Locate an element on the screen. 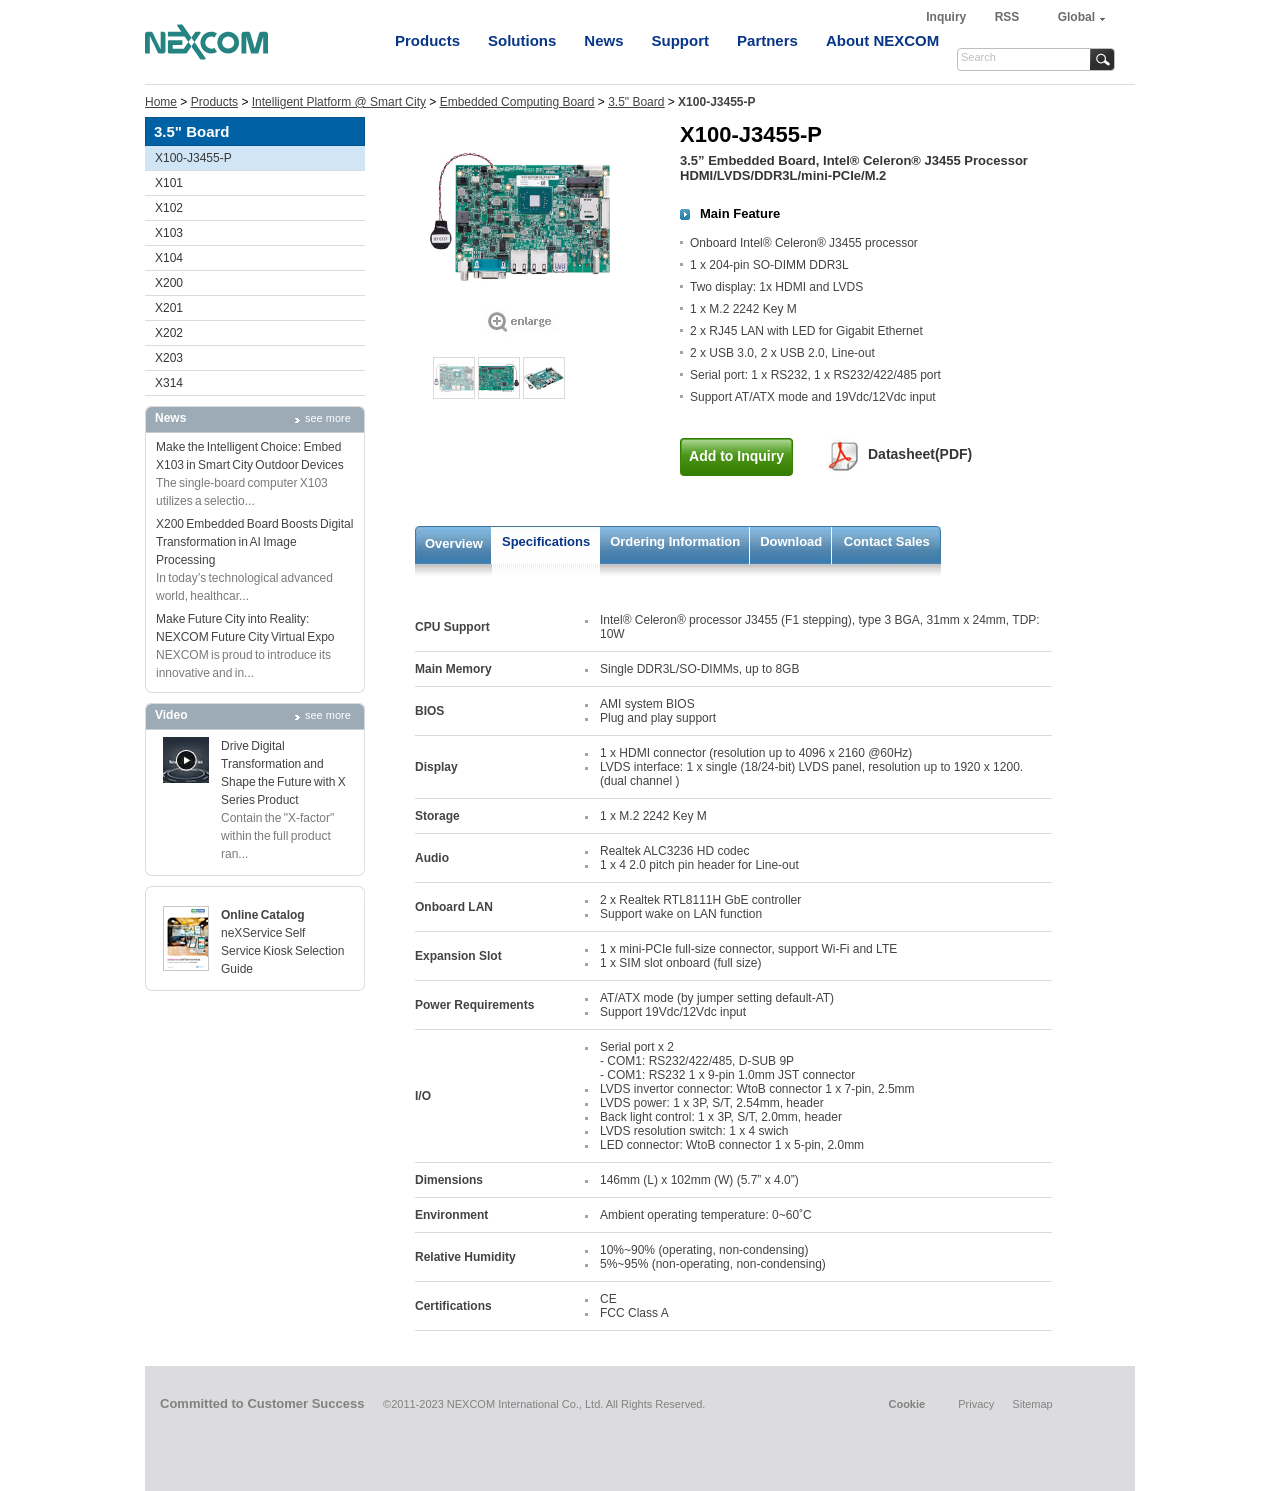  Online Catalog is located at coordinates (263, 915).